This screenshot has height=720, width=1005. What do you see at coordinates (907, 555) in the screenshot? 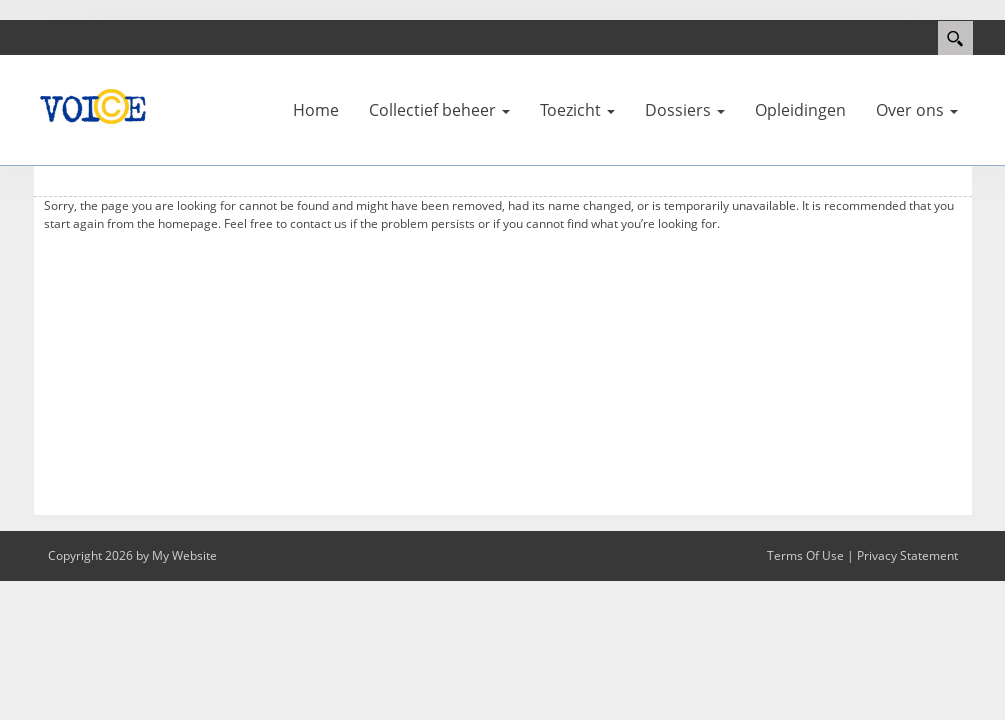
I see `Privacy Statement` at bounding box center [907, 555].